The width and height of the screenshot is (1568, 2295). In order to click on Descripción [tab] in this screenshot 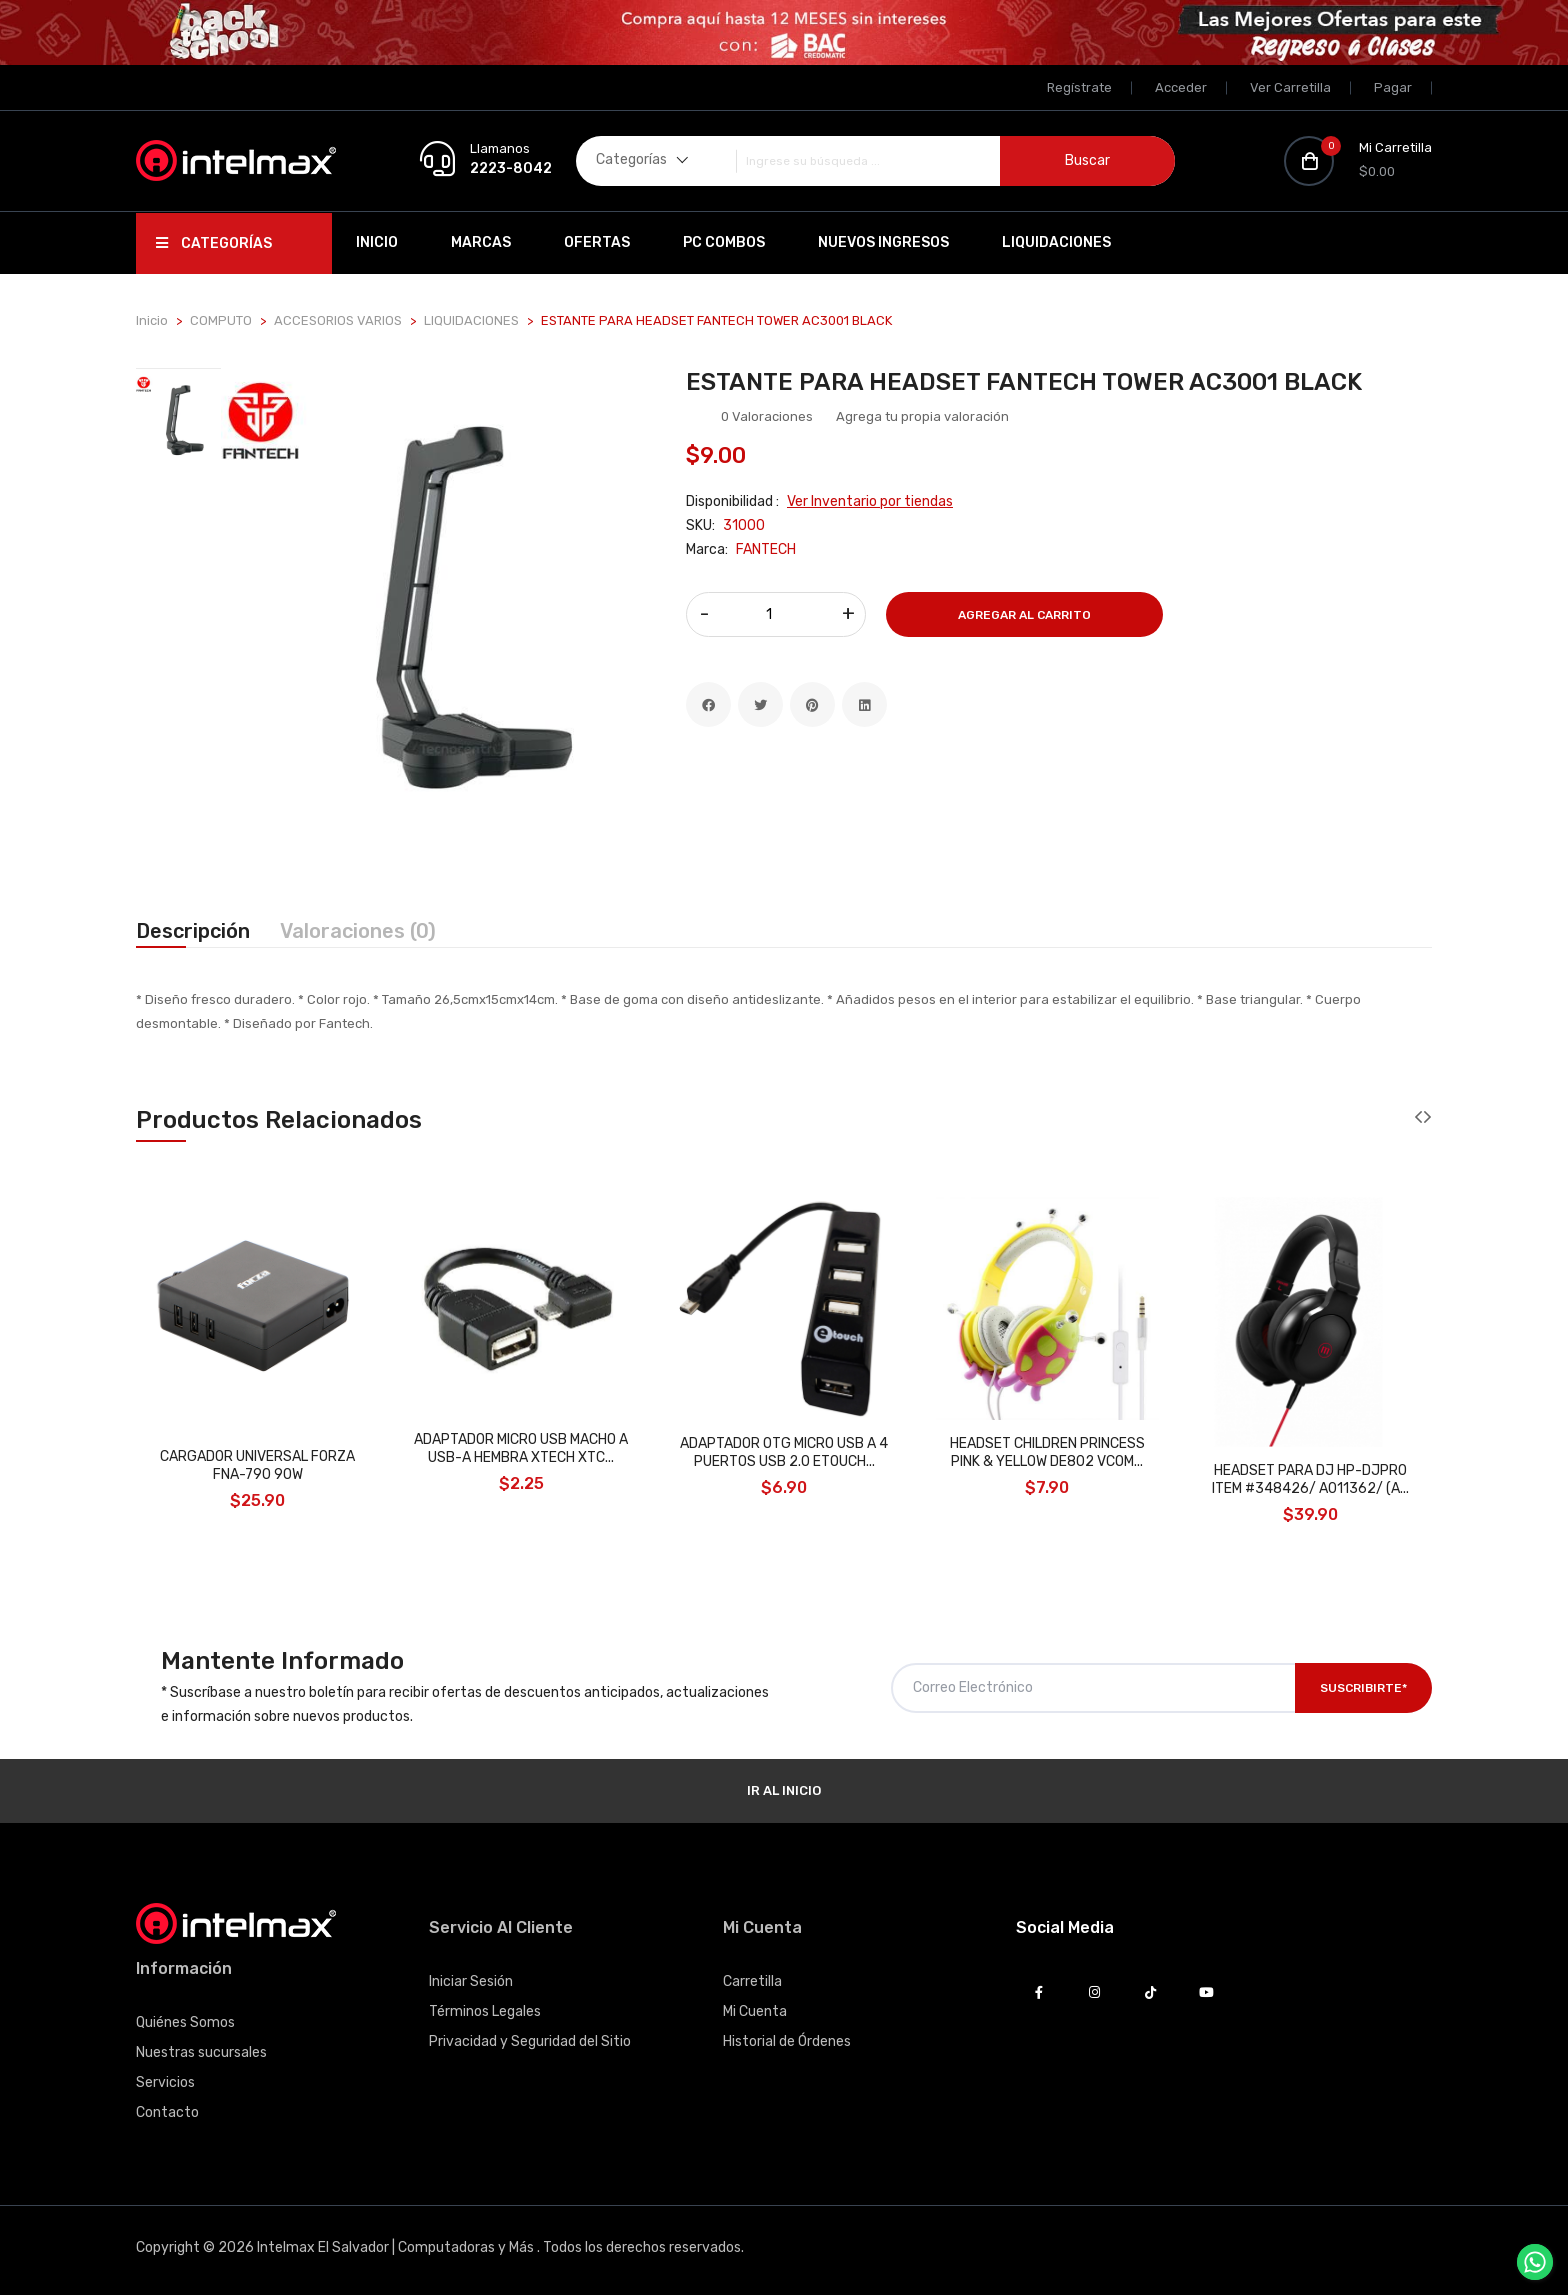, I will do `click(193, 931)`.